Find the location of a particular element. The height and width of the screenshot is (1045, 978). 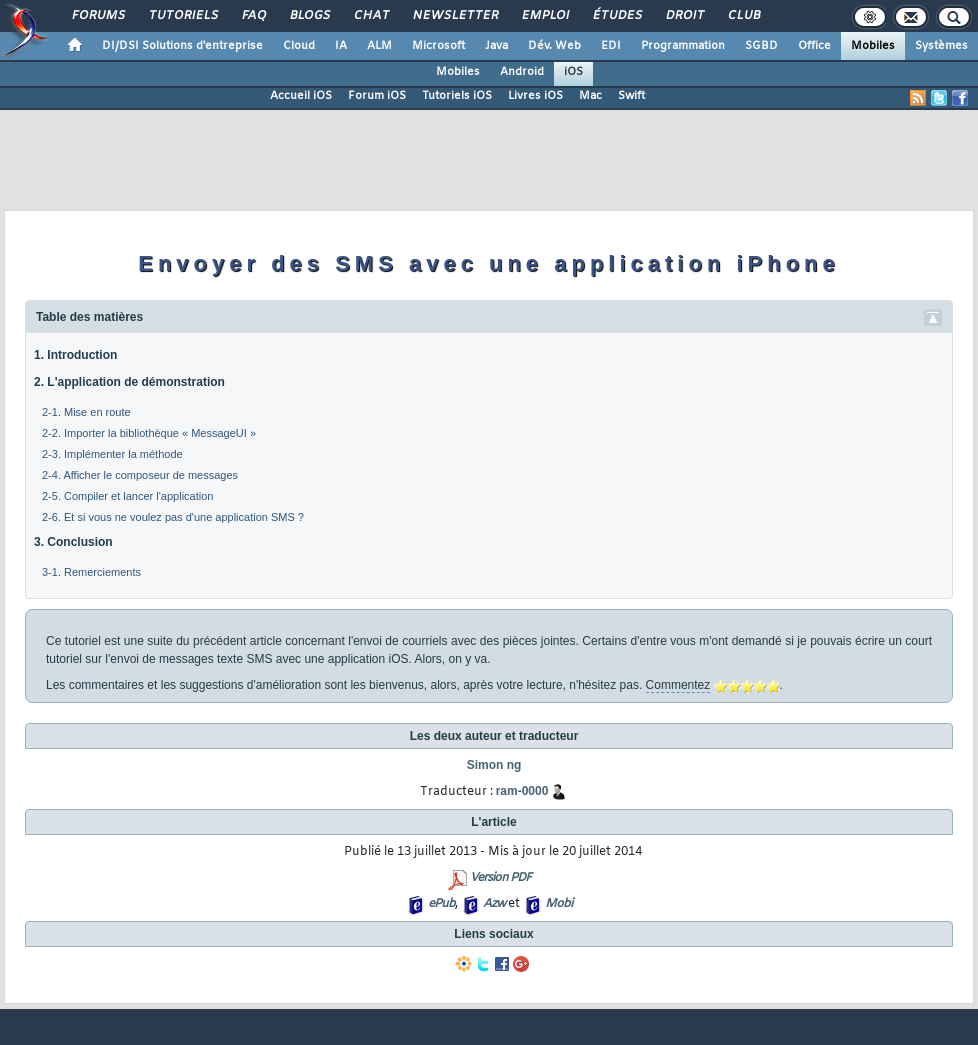

3-1. Remerciements is located at coordinates (91, 572).